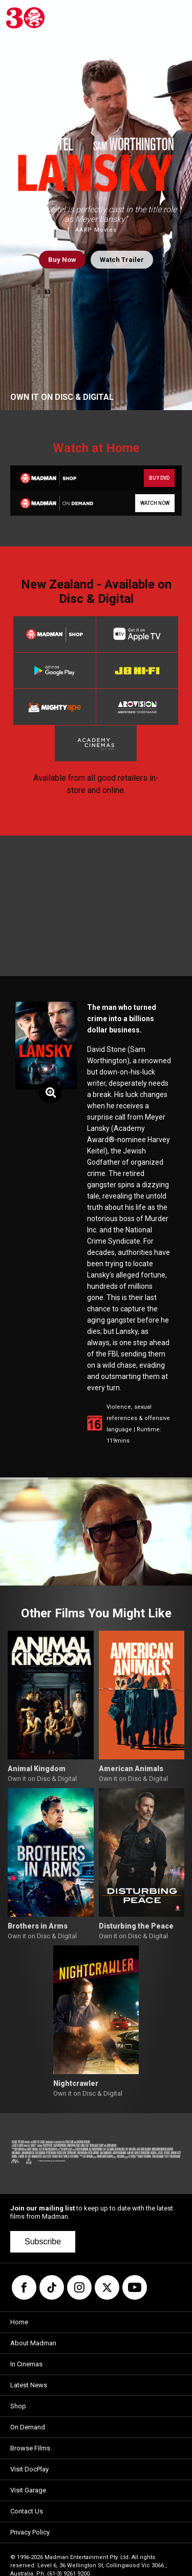  Describe the element at coordinates (154, 503) in the screenshot. I see `WATCH NOW` at that location.